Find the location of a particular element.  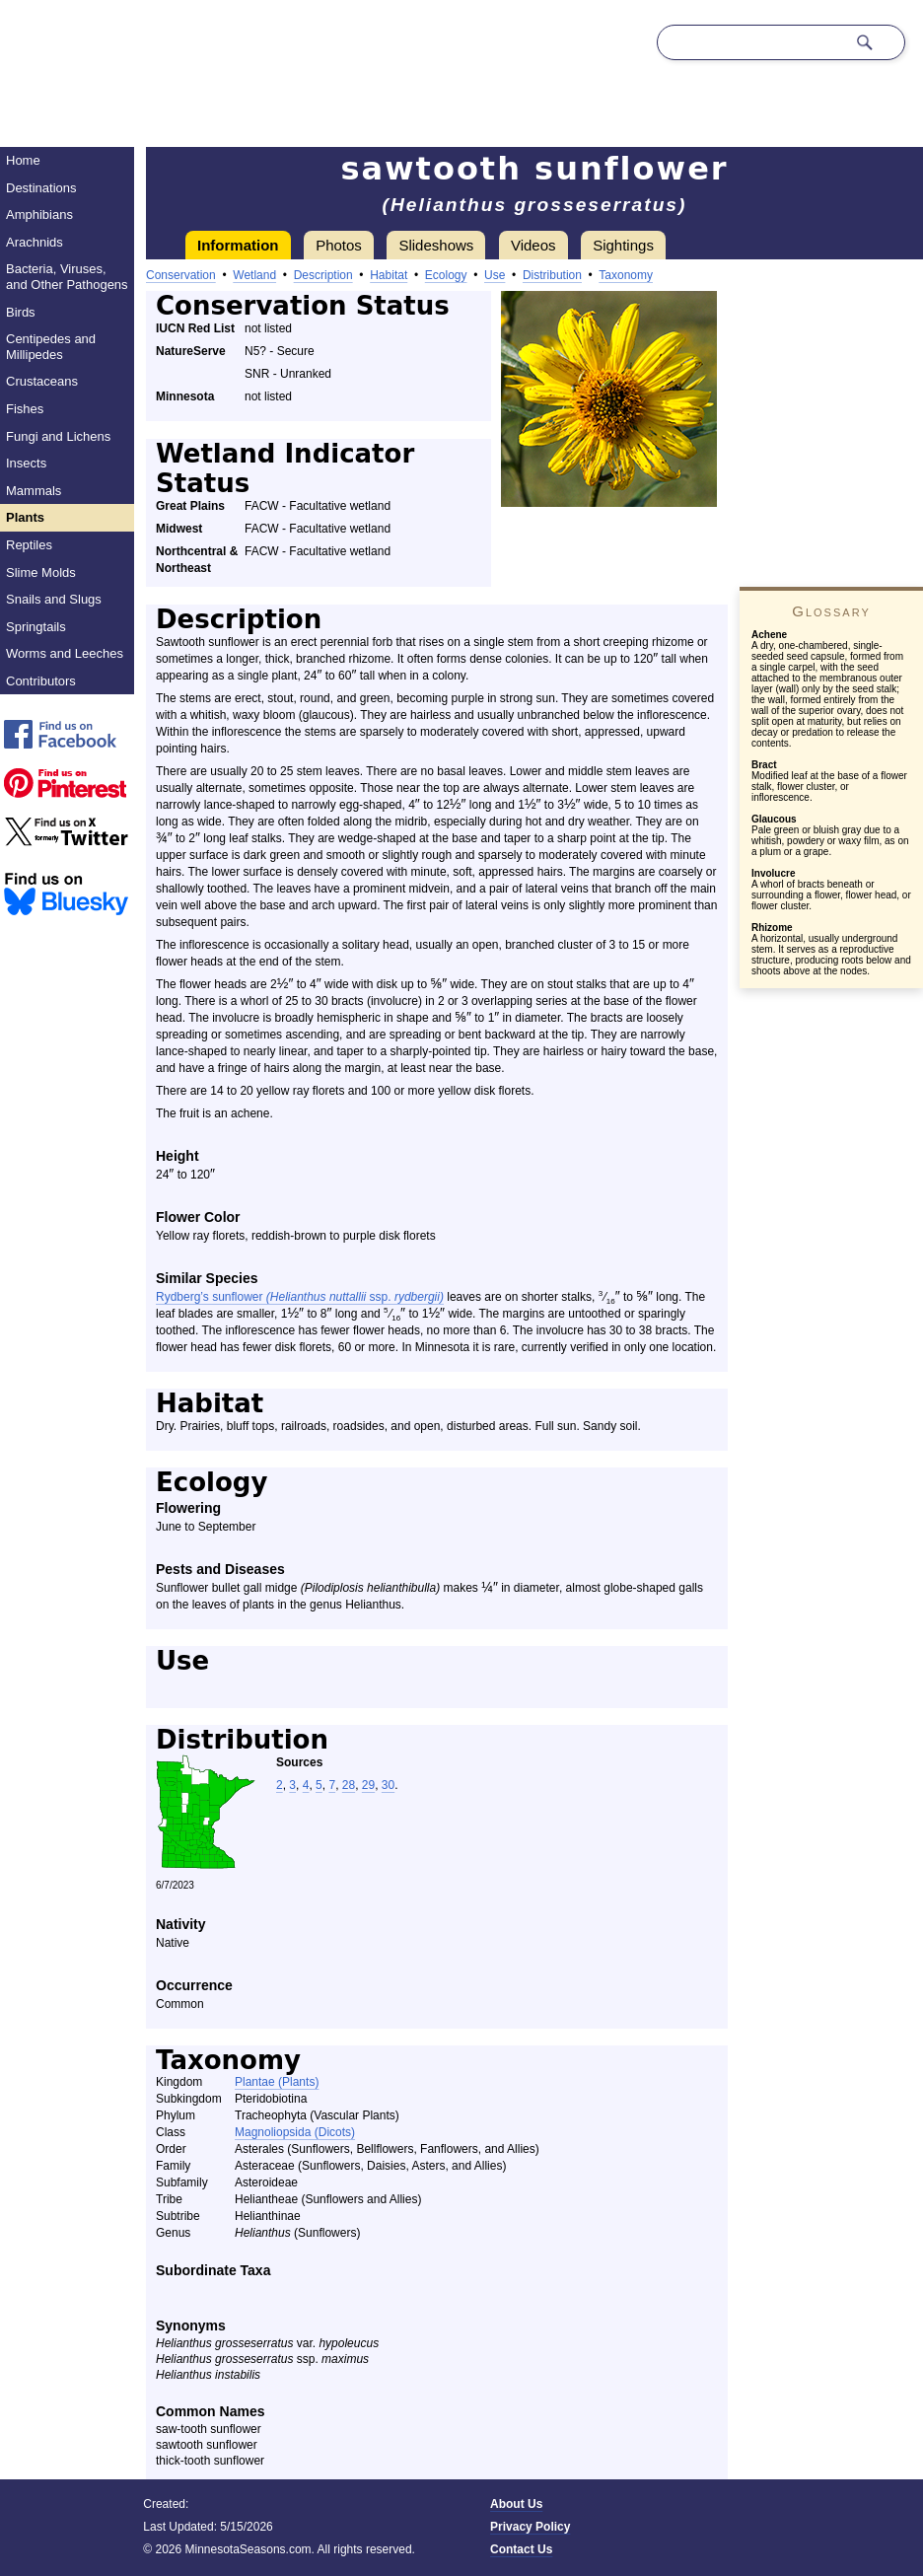

Contact Us is located at coordinates (521, 2549).